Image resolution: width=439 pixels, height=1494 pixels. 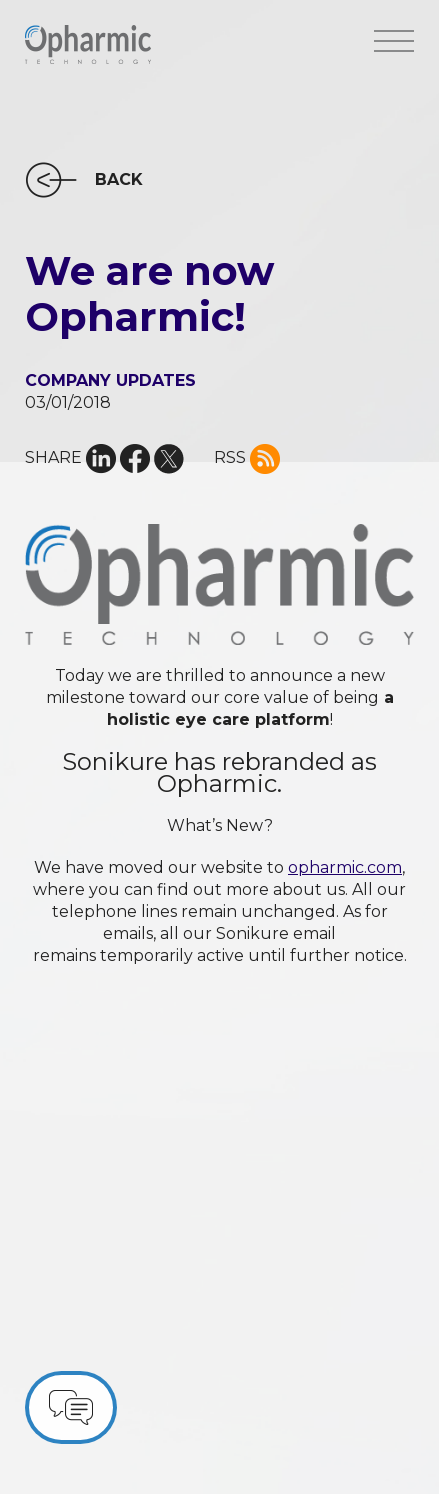 What do you see at coordinates (345, 867) in the screenshot?
I see `opharmic.com` at bounding box center [345, 867].